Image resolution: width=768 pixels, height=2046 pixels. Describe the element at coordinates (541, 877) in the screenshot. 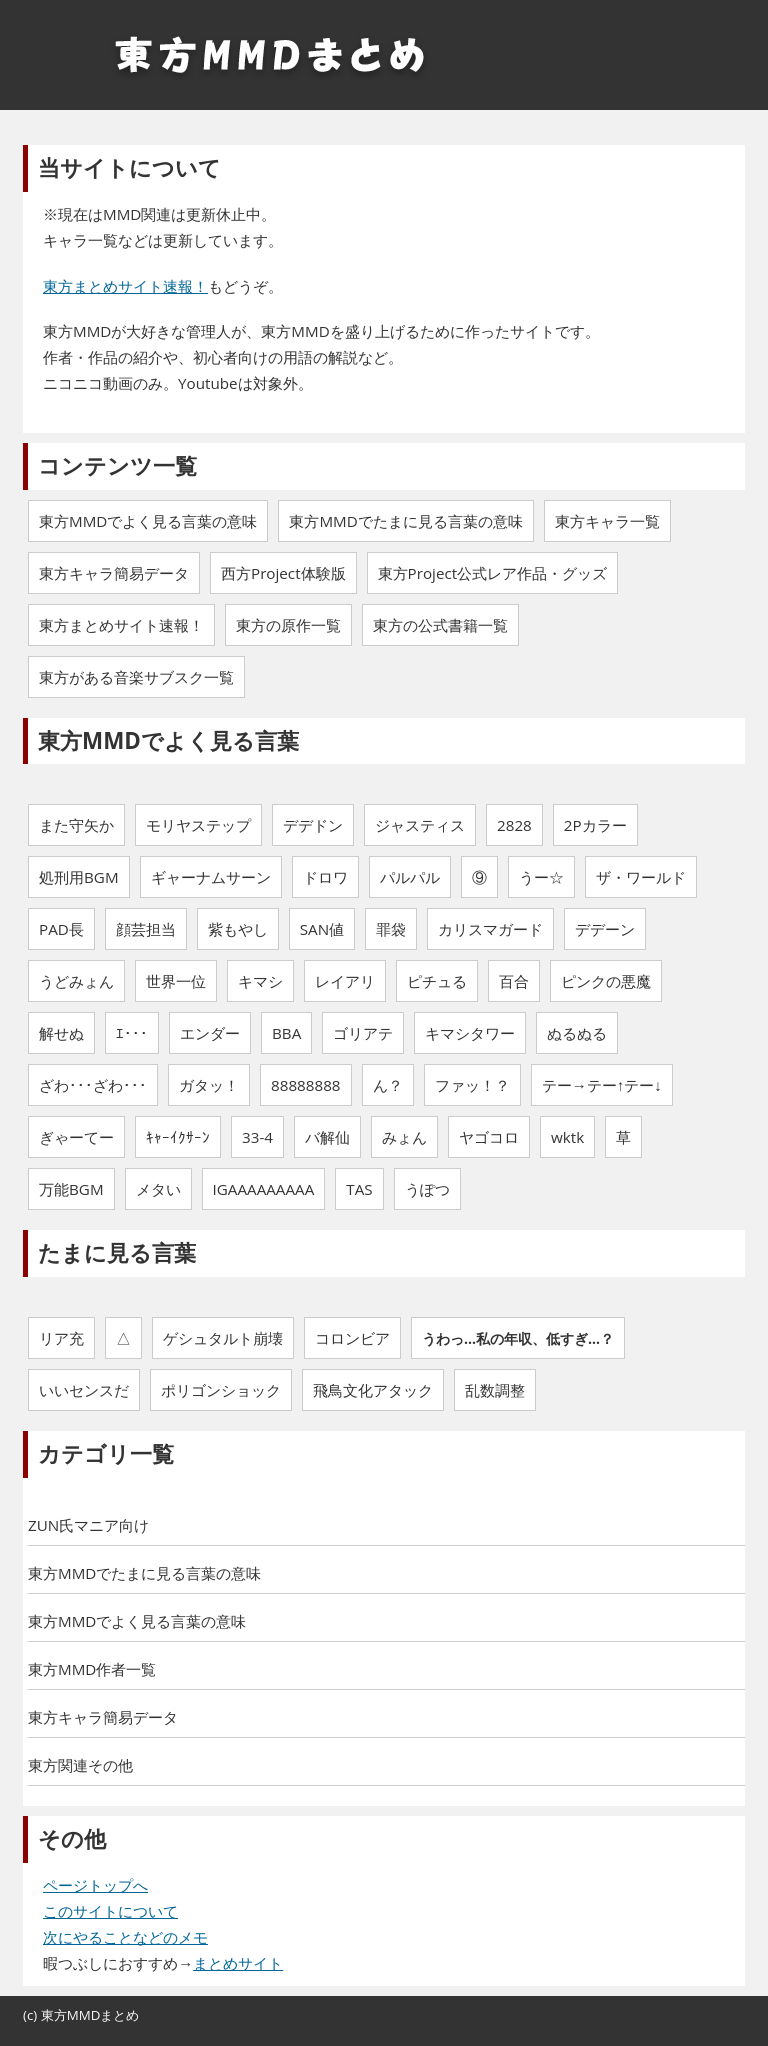

I see `うー☆` at that location.